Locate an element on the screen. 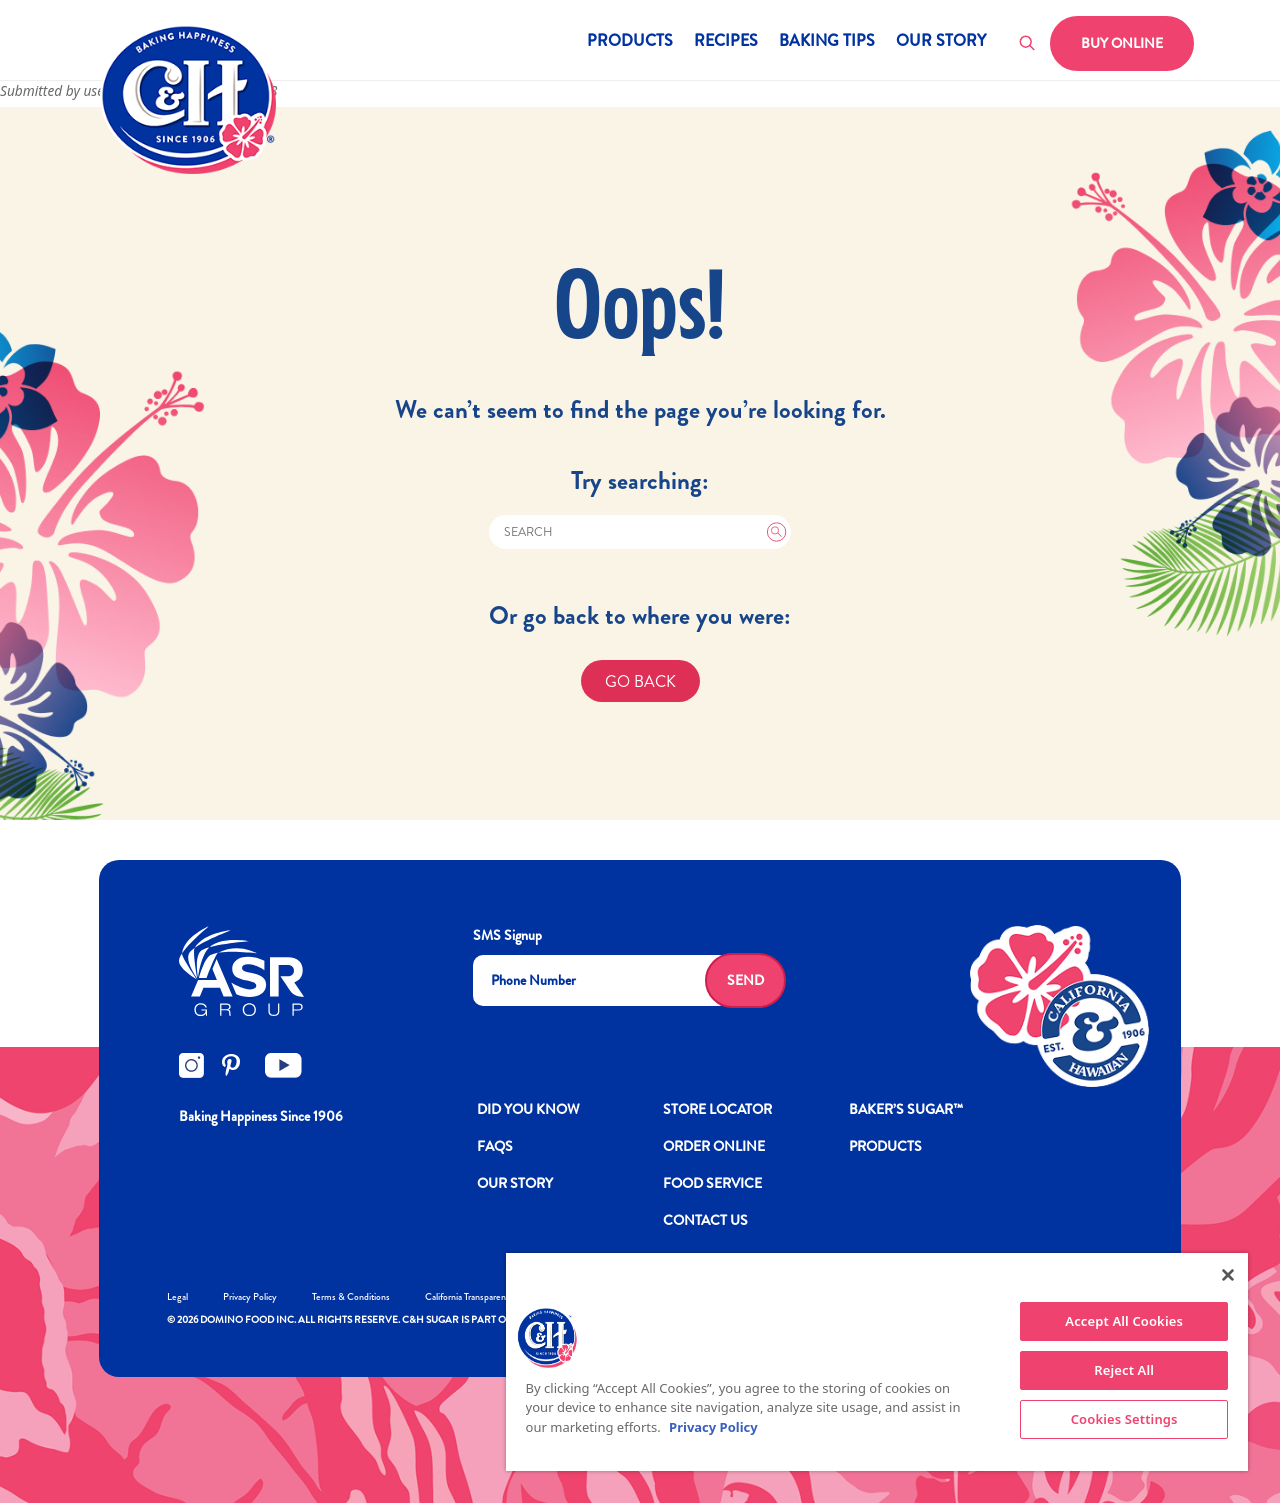 This screenshot has height=1503, width=1280. Buy Online is located at coordinates (1122, 43).